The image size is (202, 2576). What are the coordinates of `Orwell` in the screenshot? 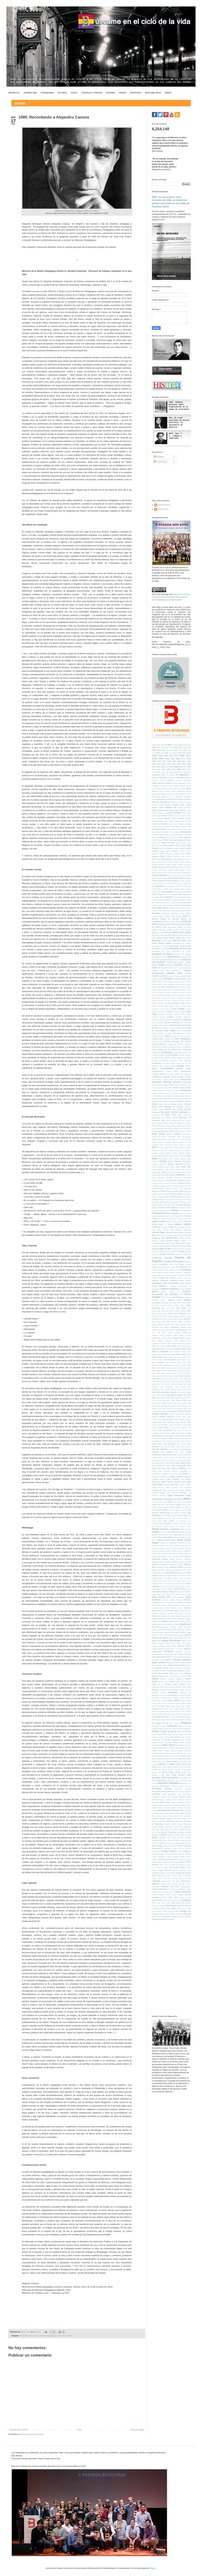 It's located at (154, 1681).